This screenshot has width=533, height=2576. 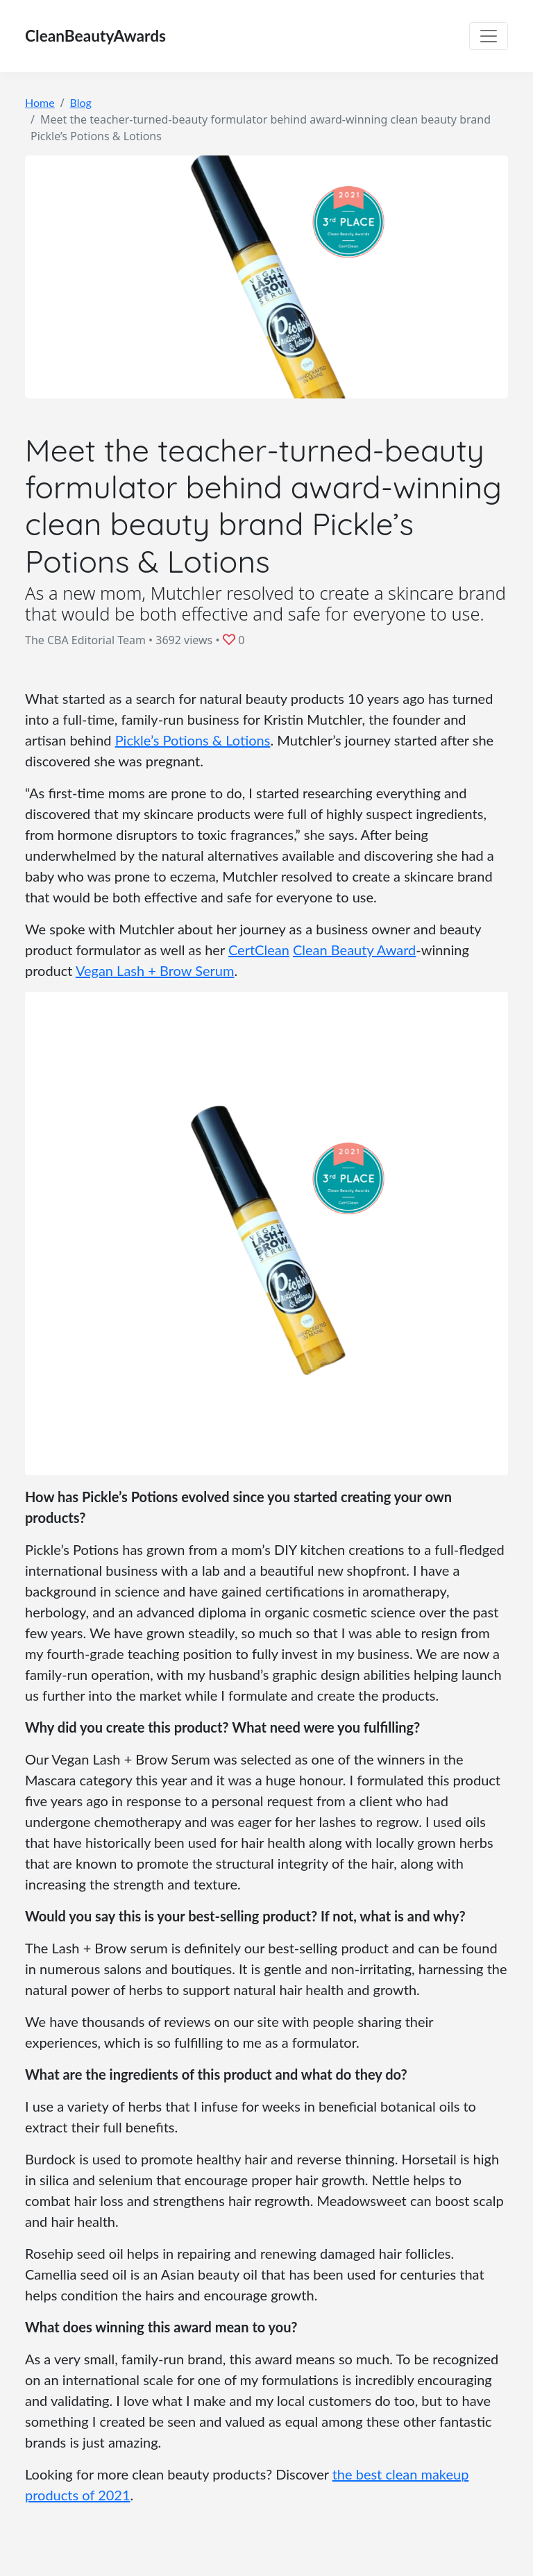 What do you see at coordinates (81, 102) in the screenshot?
I see `Blog` at bounding box center [81, 102].